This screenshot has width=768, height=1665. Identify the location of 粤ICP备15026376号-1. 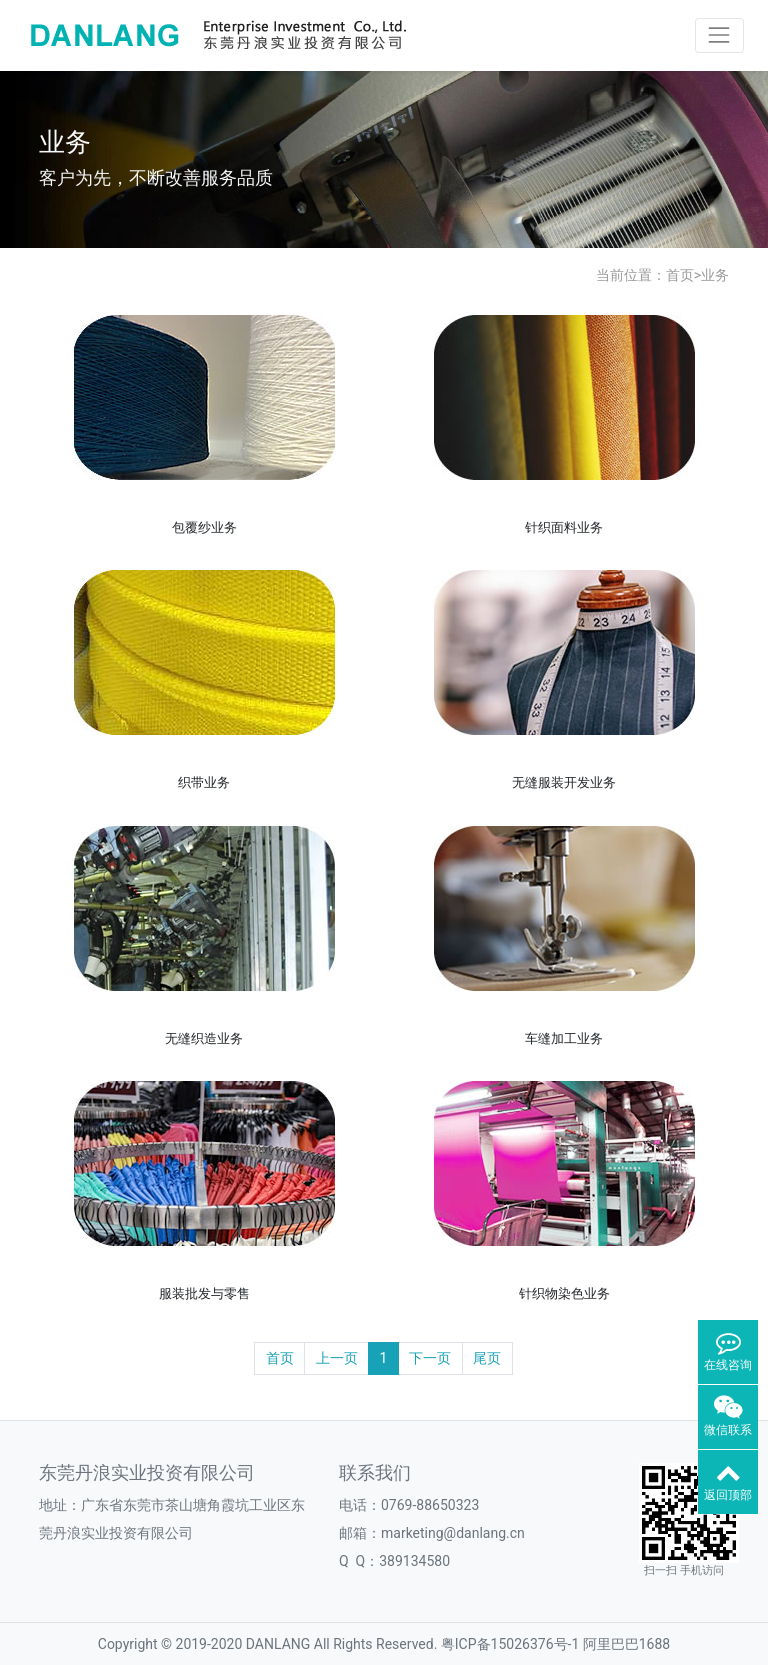
(510, 1644).